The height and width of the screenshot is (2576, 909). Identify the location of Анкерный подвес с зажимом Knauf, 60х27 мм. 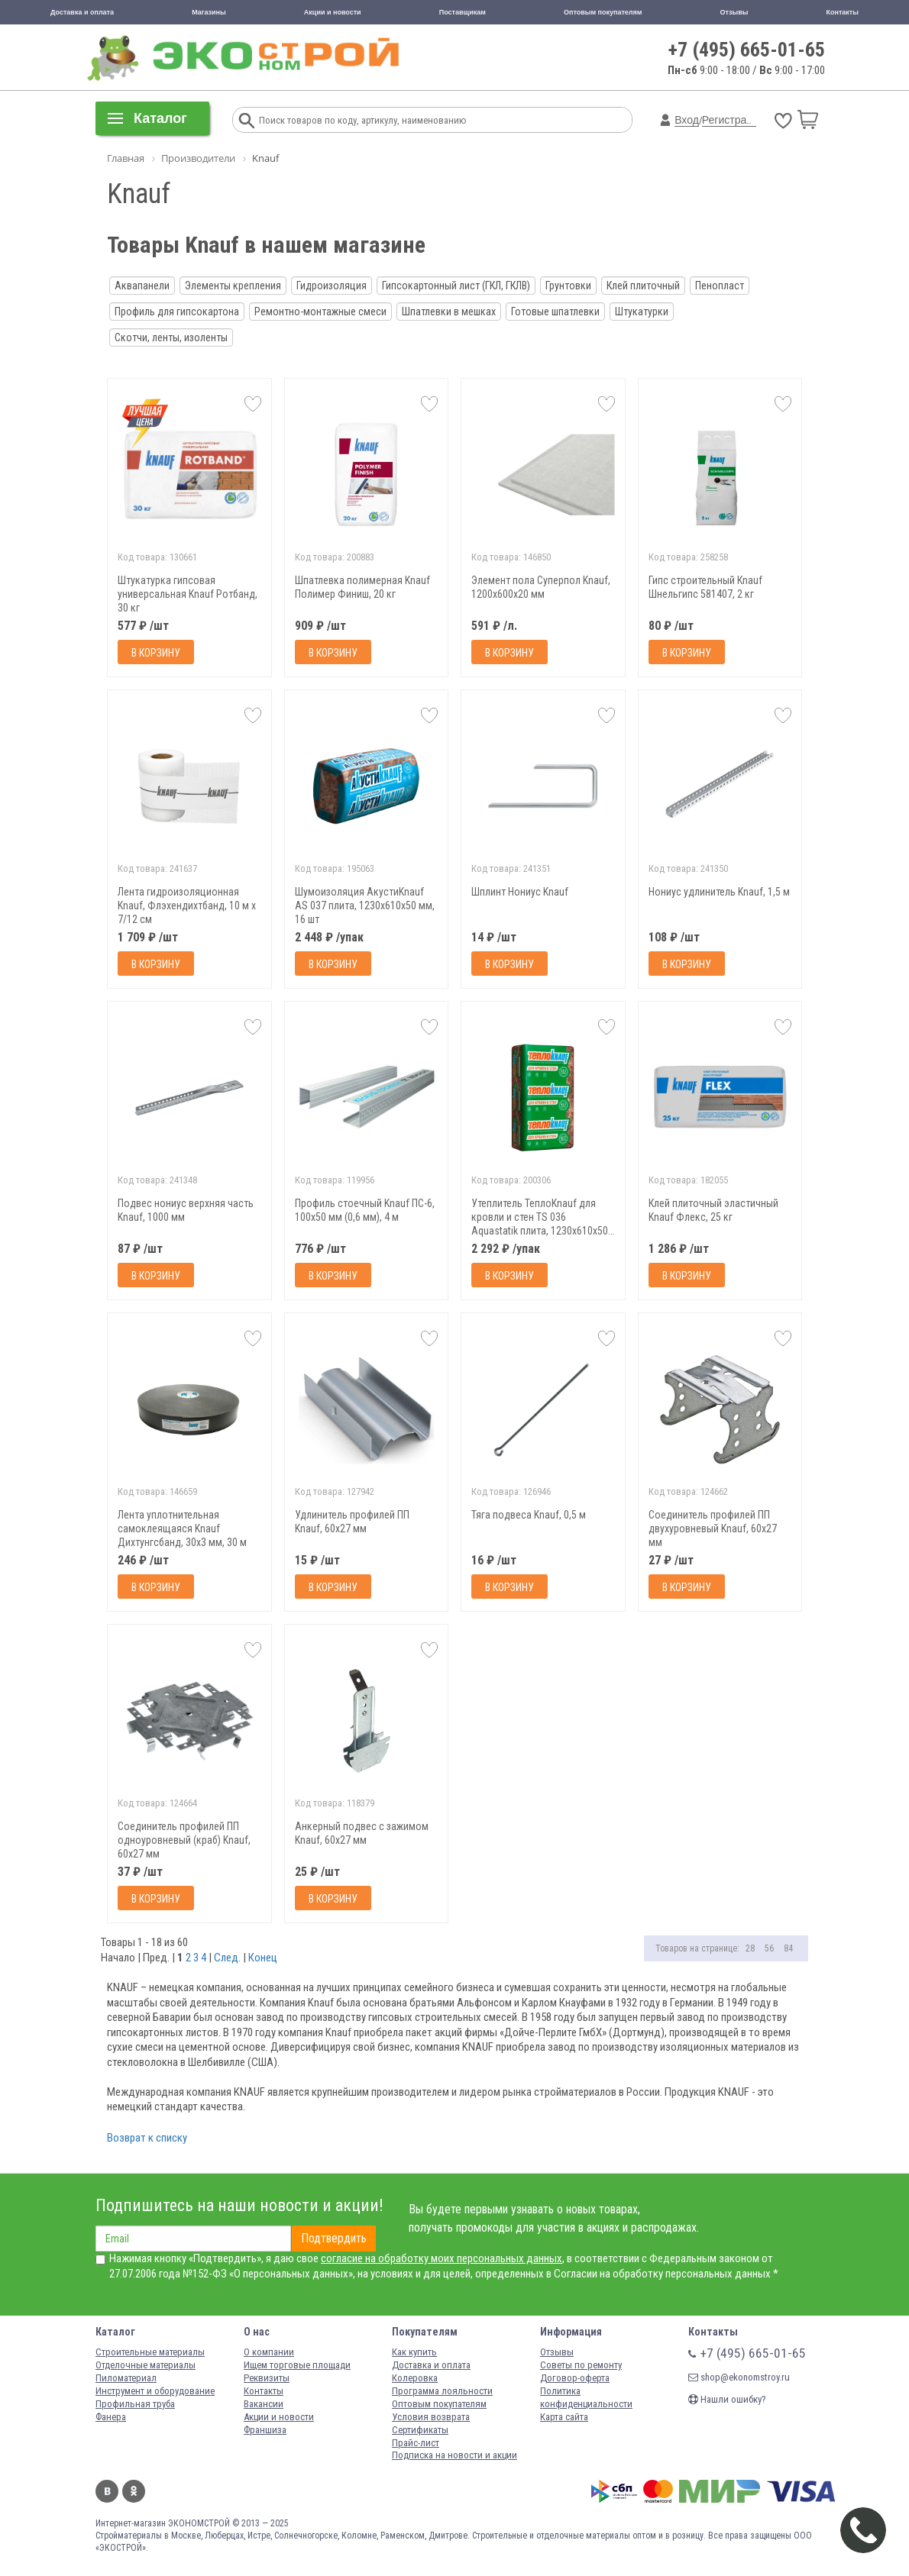
(362, 1833).